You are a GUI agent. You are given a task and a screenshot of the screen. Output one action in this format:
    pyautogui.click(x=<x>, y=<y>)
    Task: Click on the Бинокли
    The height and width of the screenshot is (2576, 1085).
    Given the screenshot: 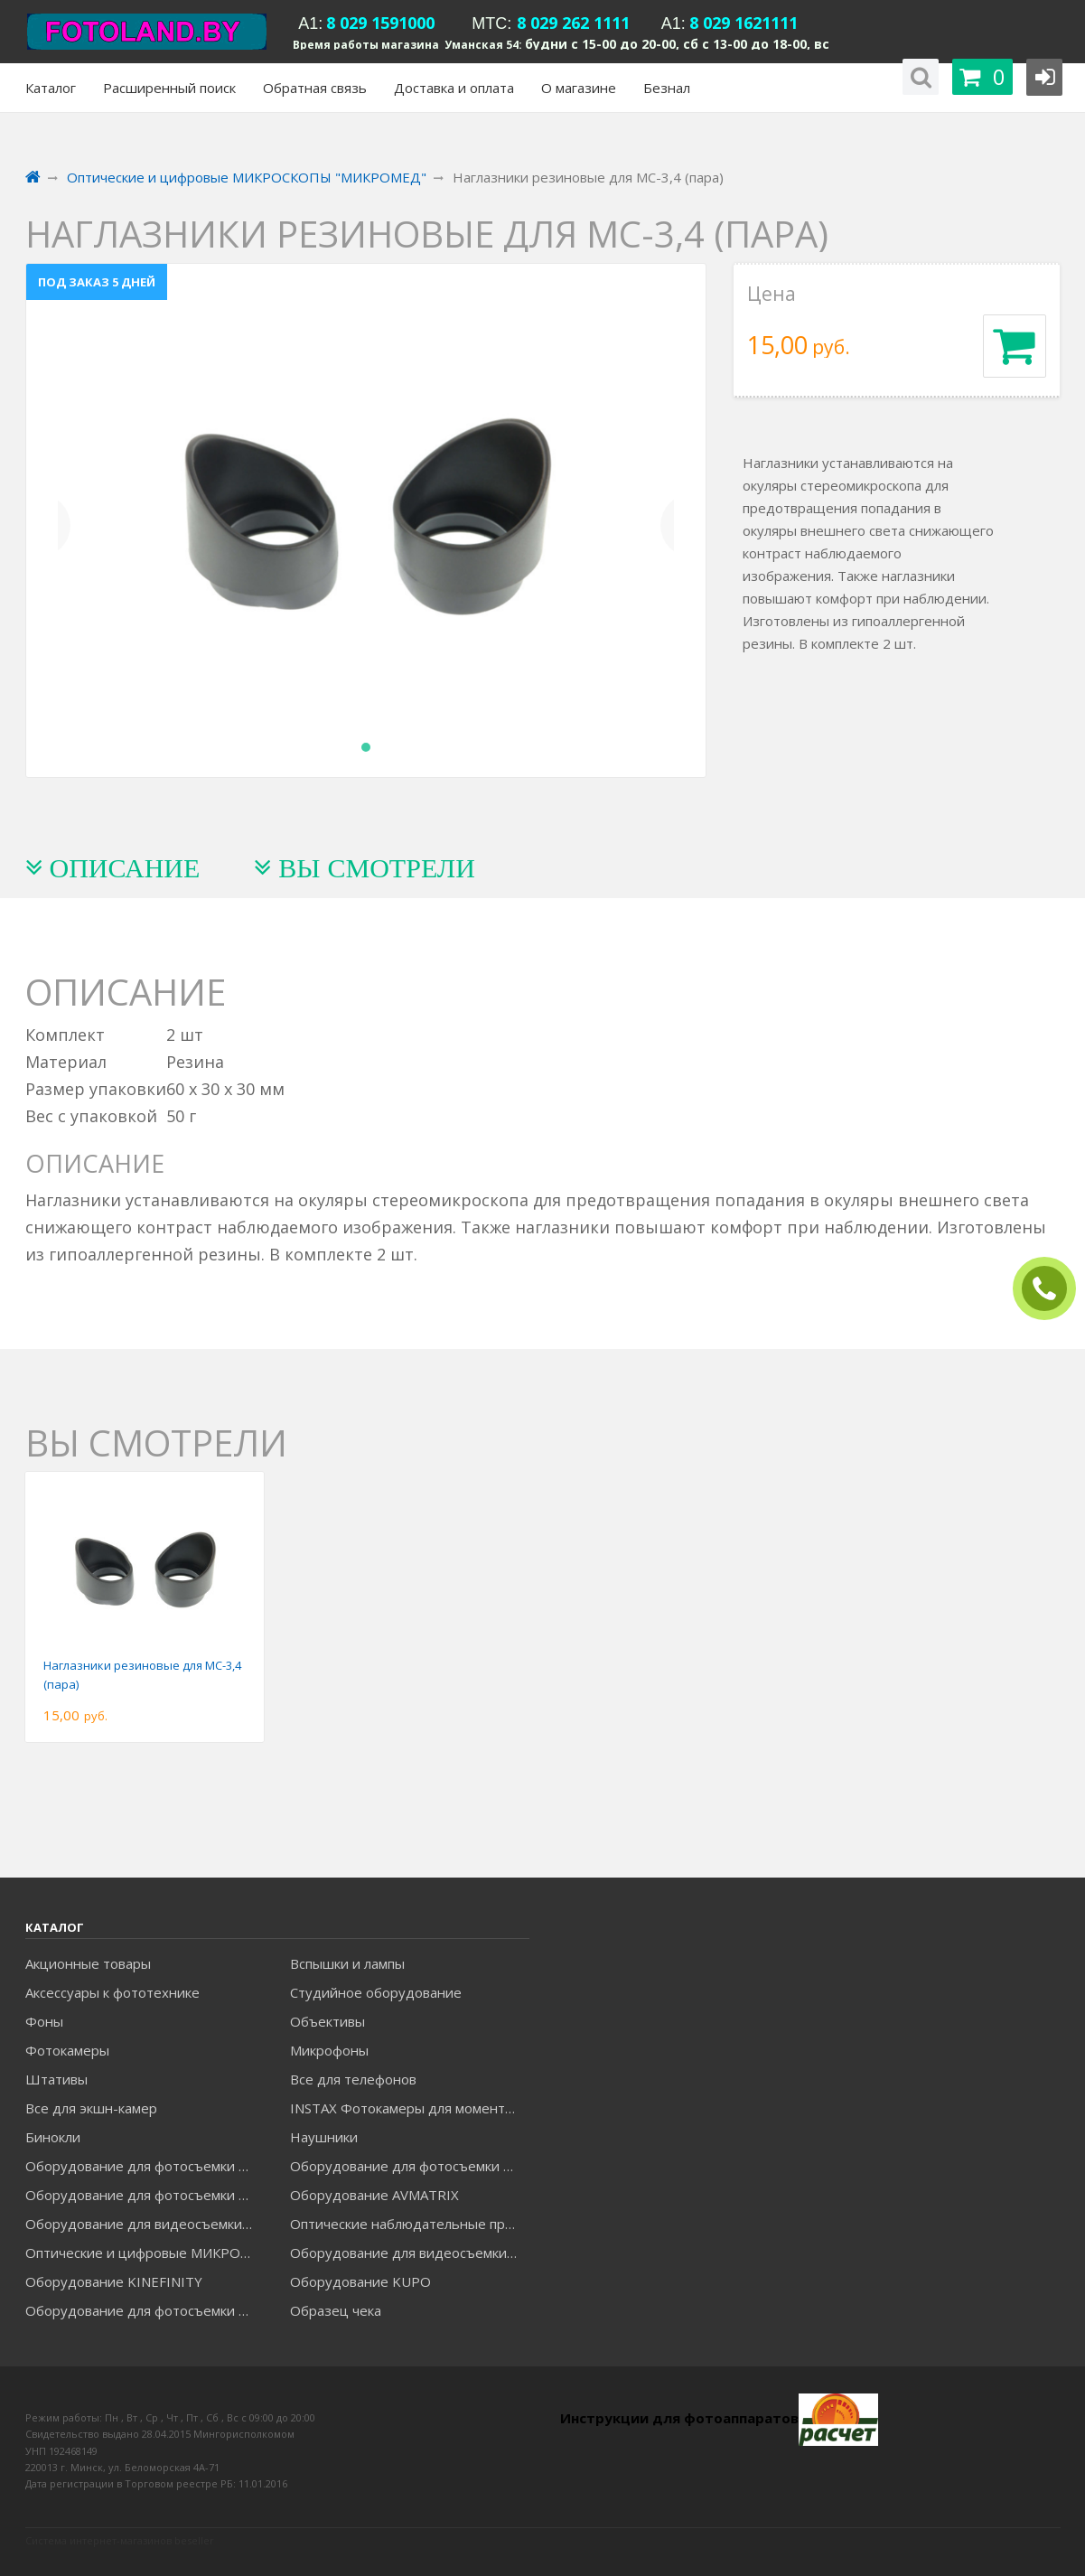 What is the action you would take?
    pyautogui.click(x=52, y=2137)
    